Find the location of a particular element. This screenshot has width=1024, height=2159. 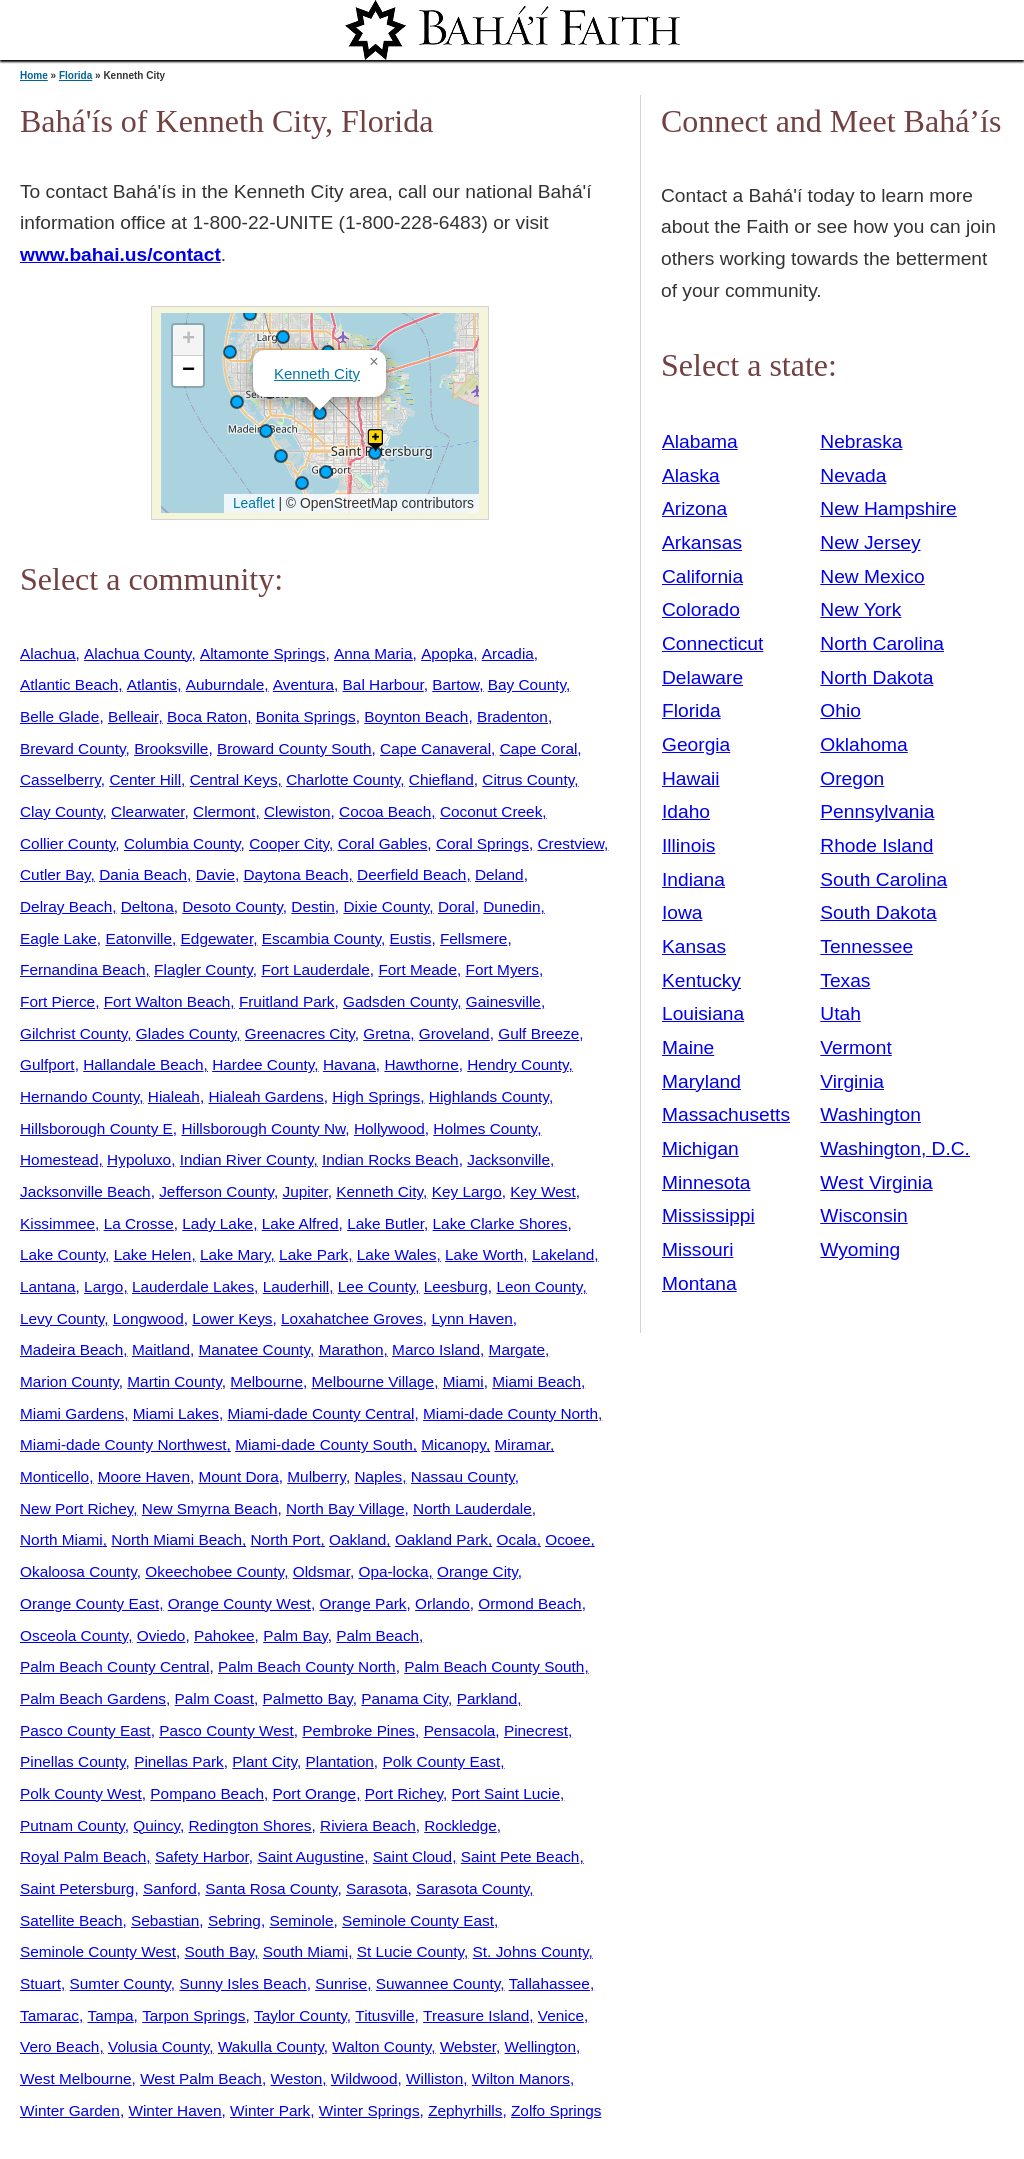

Hialeah is located at coordinates (174, 1096).